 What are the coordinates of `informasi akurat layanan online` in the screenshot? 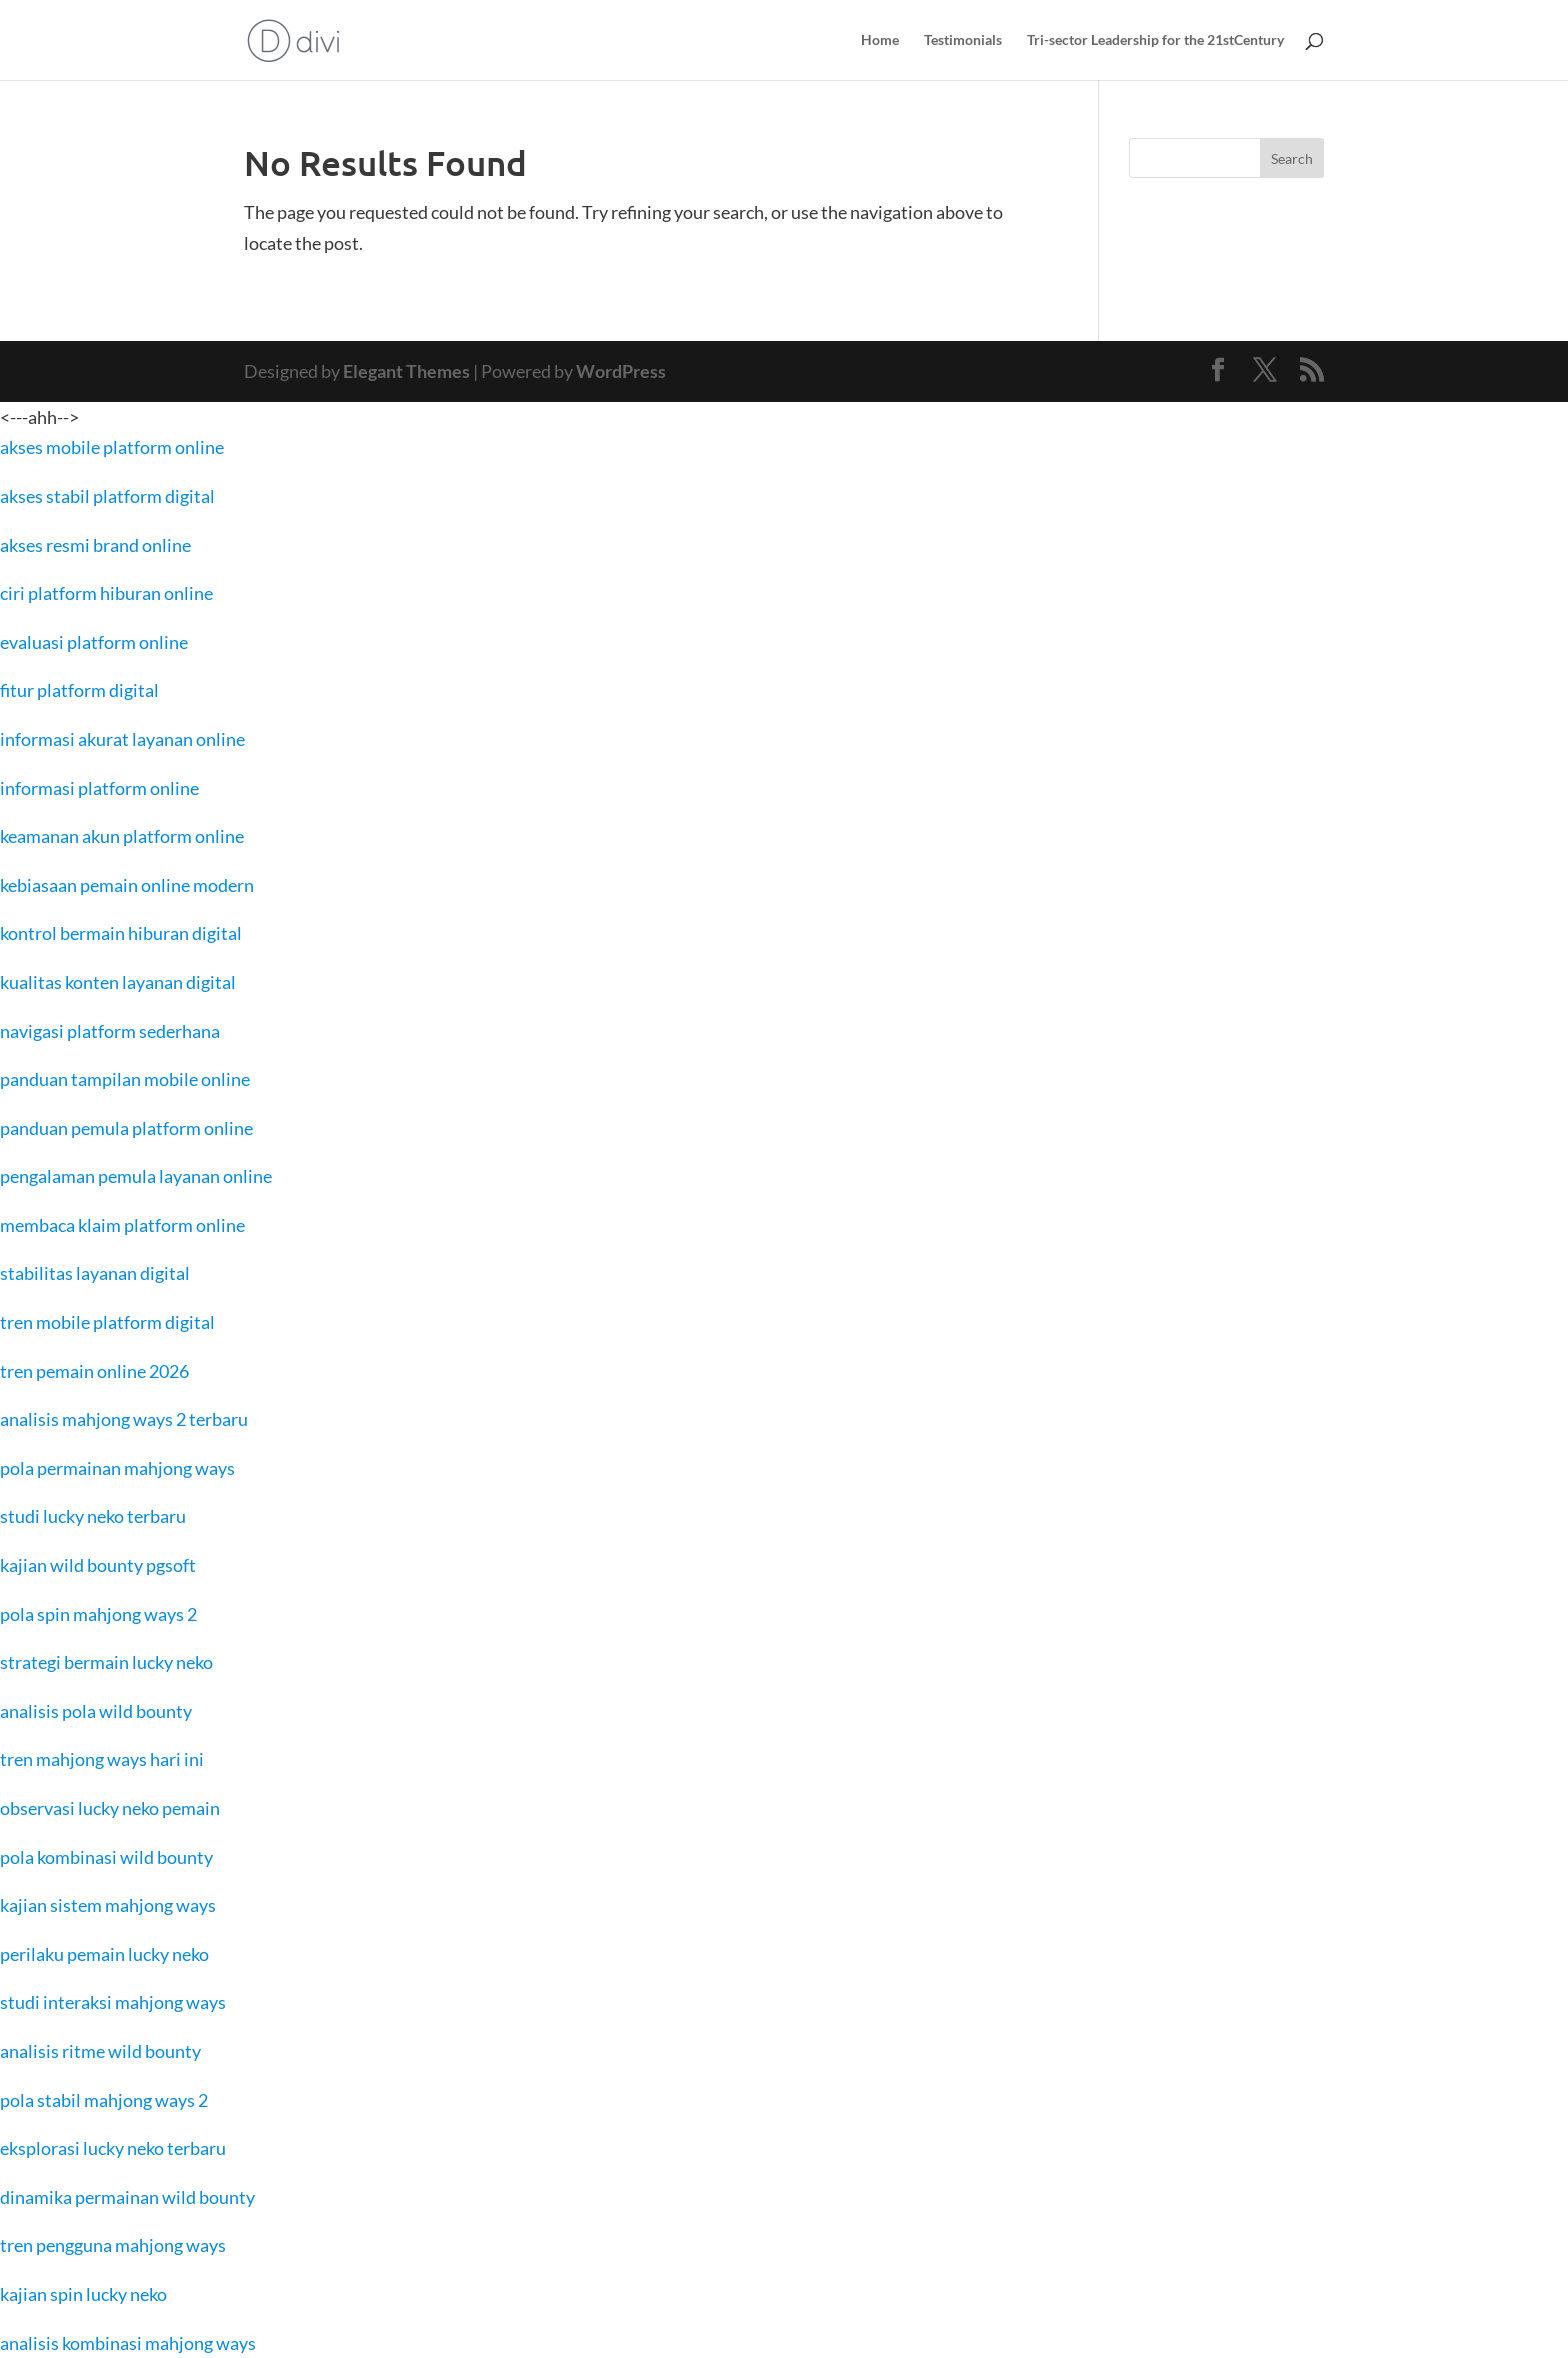 It's located at (122, 739).